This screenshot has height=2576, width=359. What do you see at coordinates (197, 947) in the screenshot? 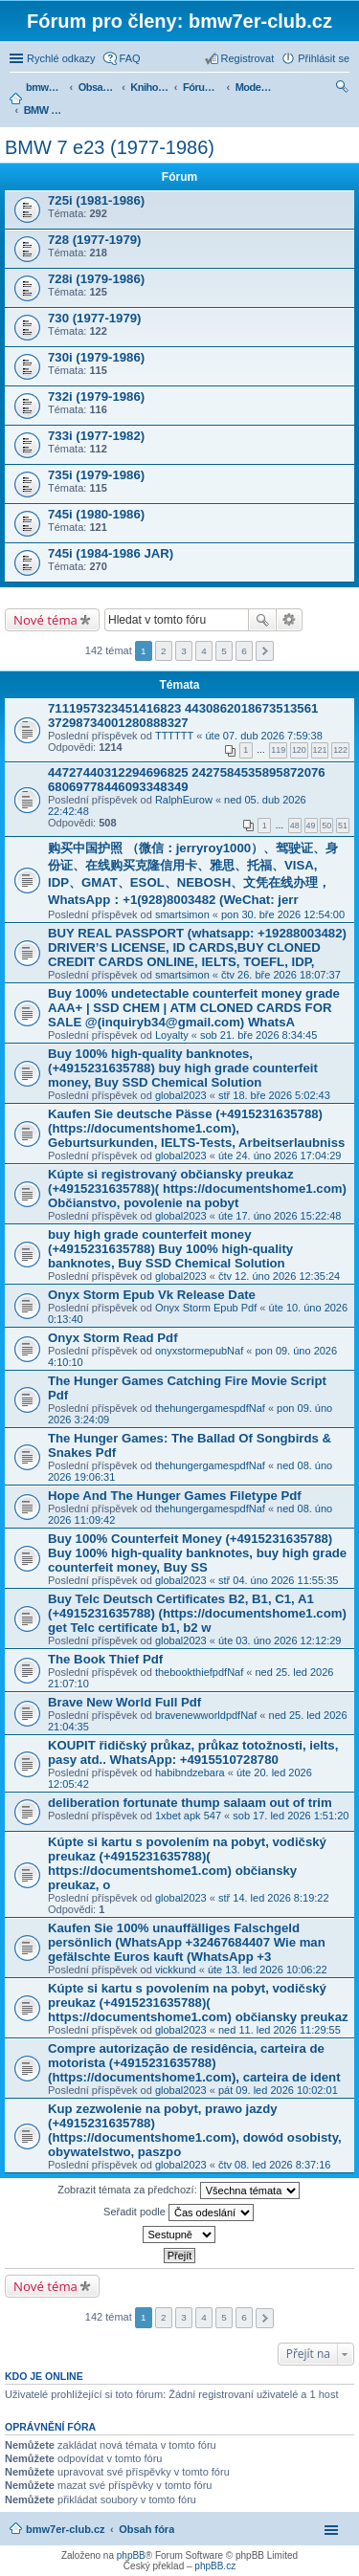
I see `BUY REAL PASSPORT (whatsapp: +19288003482) DRIVER’S LICENSE, ID CARDS,BUY CLONED CREDIT CARDS ONLINE, IELTS, TOEFL, IDP,` at bounding box center [197, 947].